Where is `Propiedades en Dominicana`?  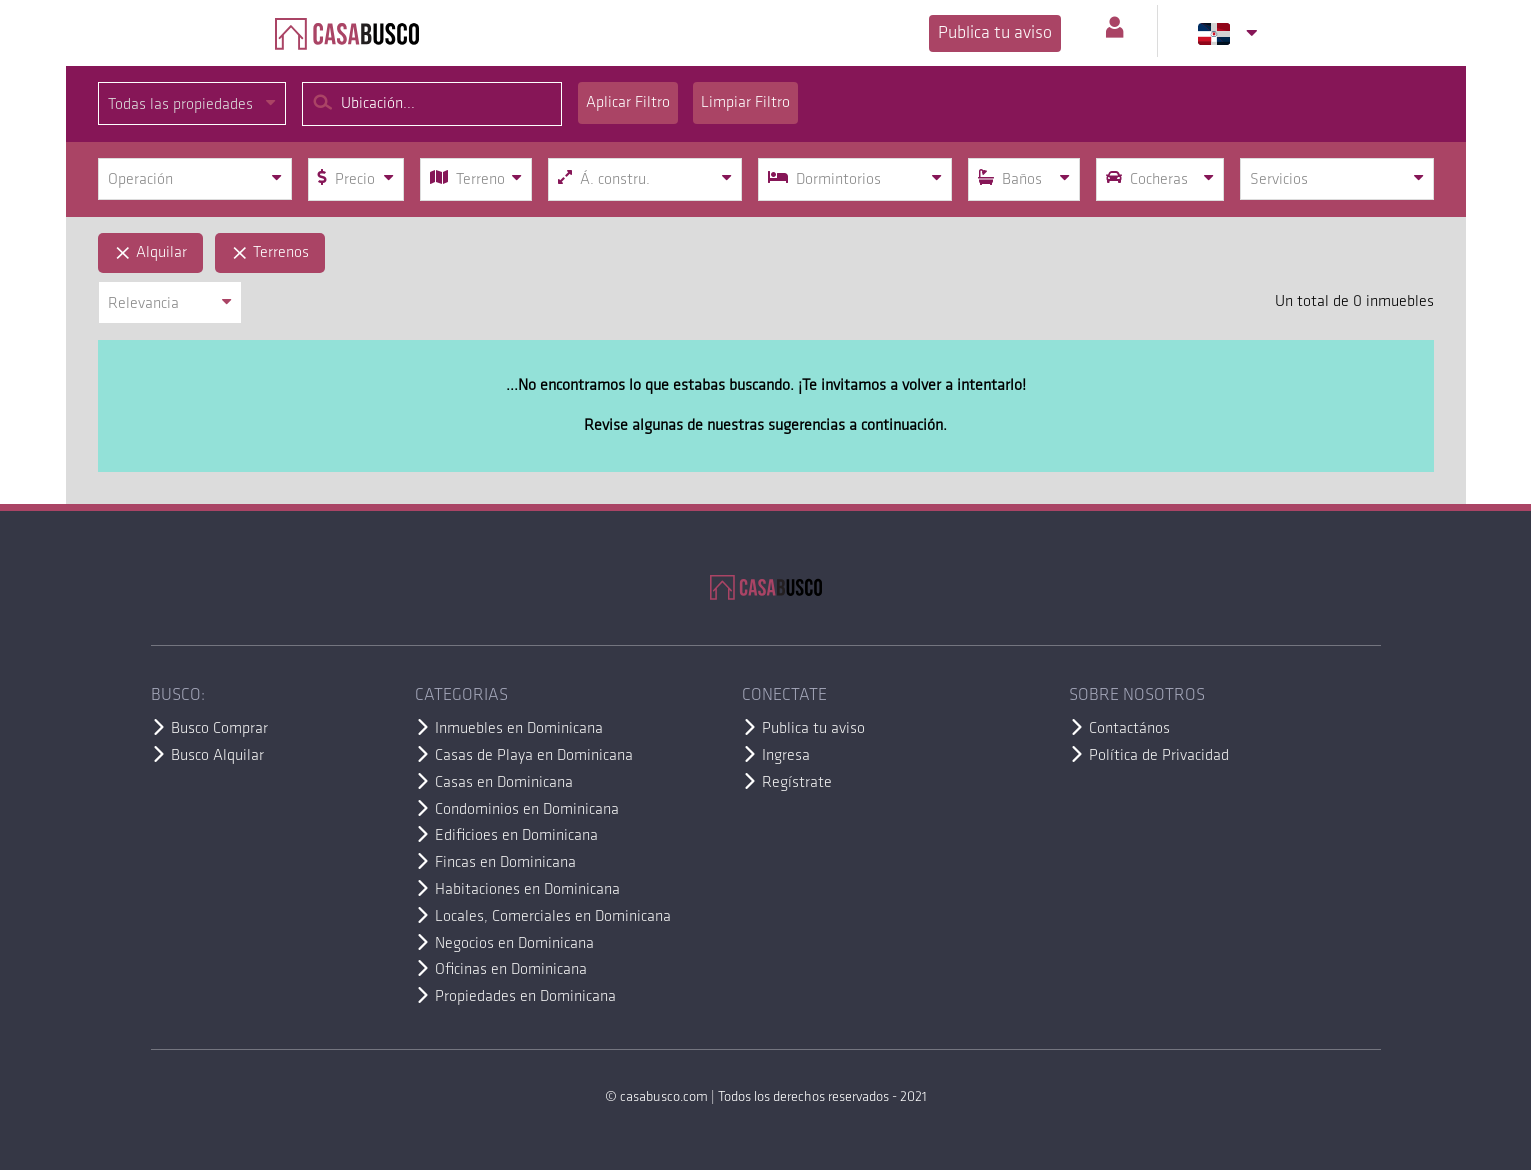 Propiedades en Dominicana is located at coordinates (525, 997).